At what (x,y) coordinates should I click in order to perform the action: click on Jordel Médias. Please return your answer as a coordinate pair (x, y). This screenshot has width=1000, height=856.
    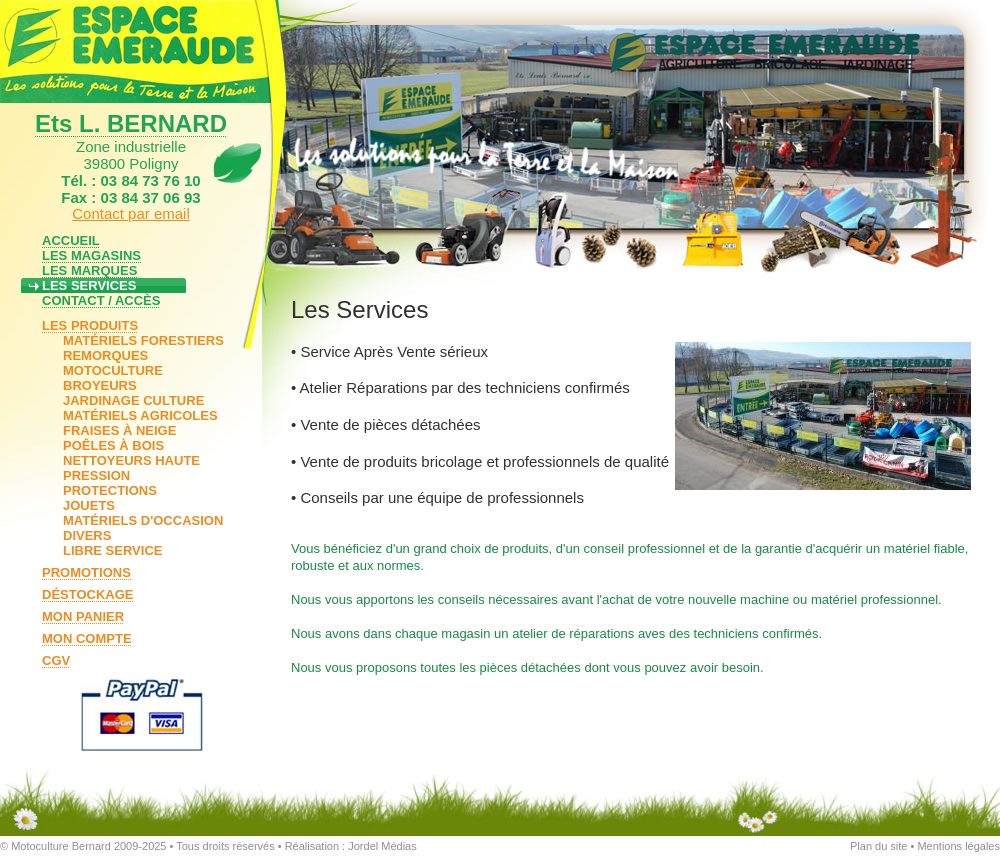
    Looking at the image, I should click on (382, 846).